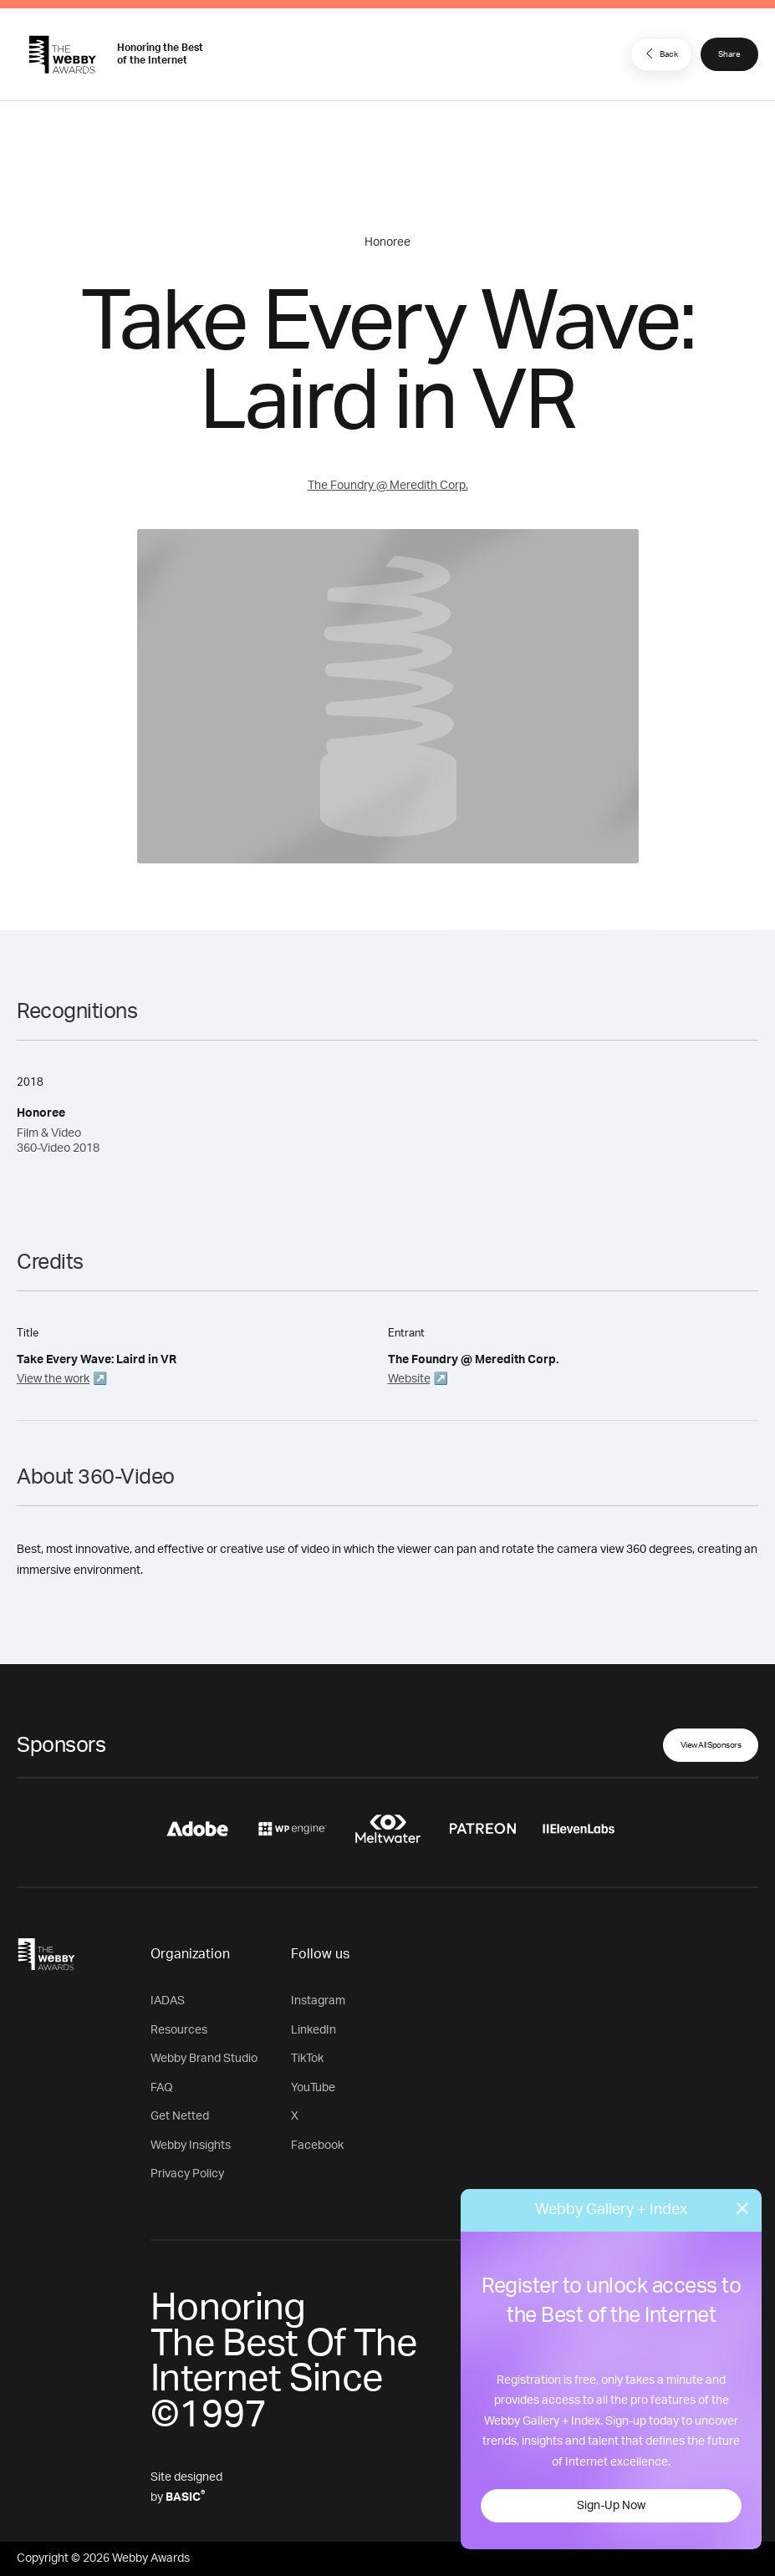  Describe the element at coordinates (388, 485) in the screenshot. I see `The Foundry @ Meredith Corp.` at that location.